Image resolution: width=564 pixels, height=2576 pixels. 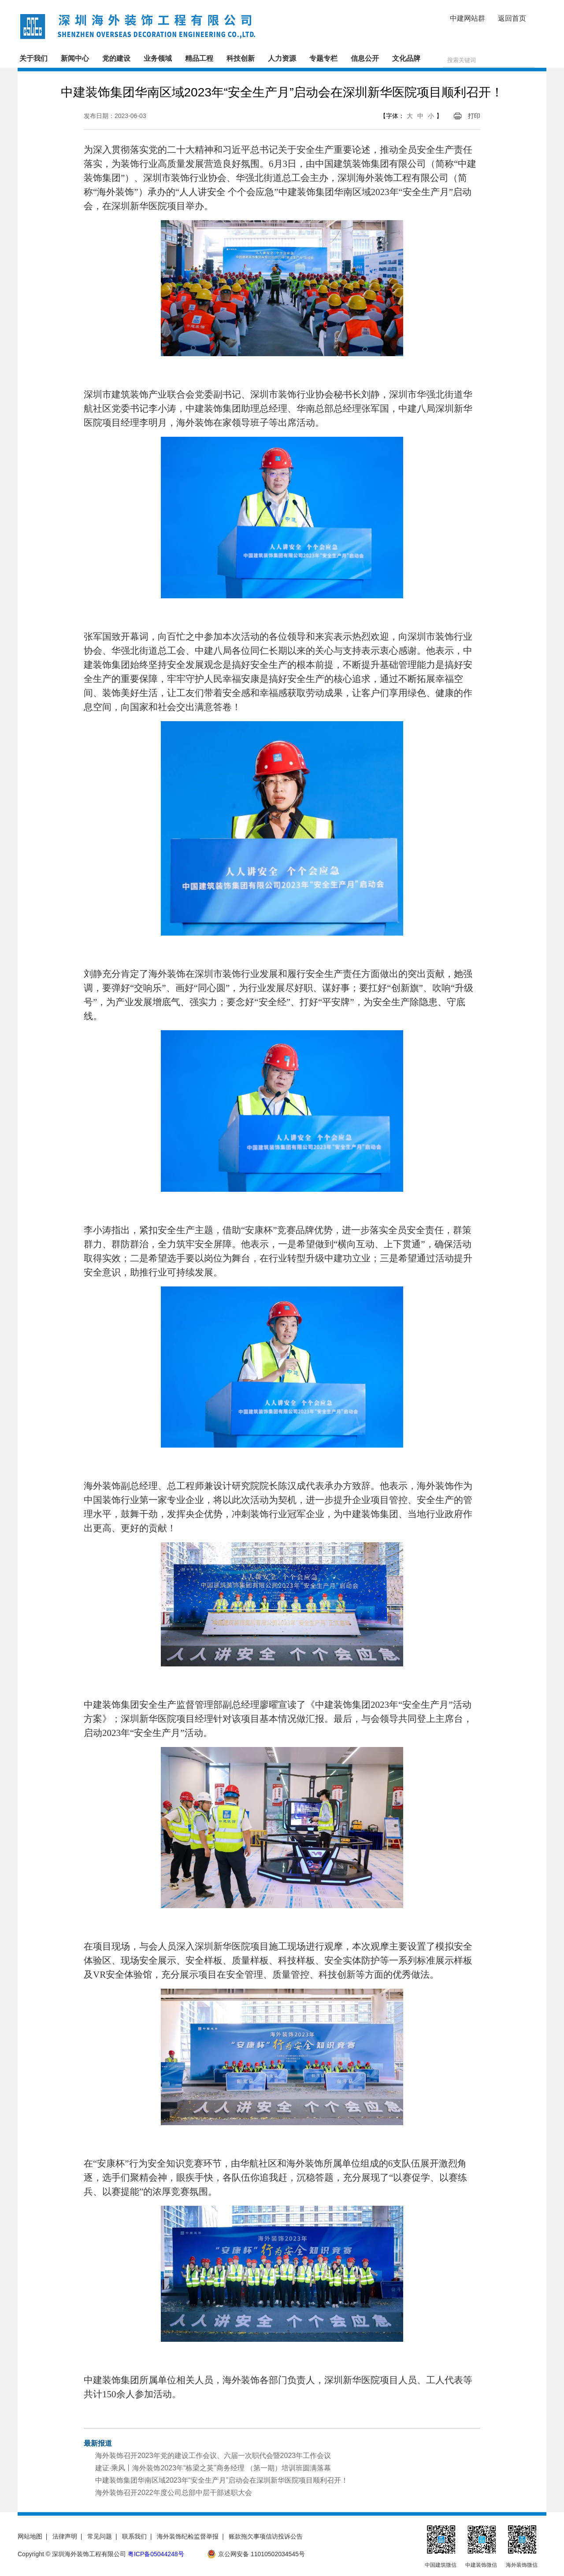 What do you see at coordinates (116, 58) in the screenshot?
I see `党的建设` at bounding box center [116, 58].